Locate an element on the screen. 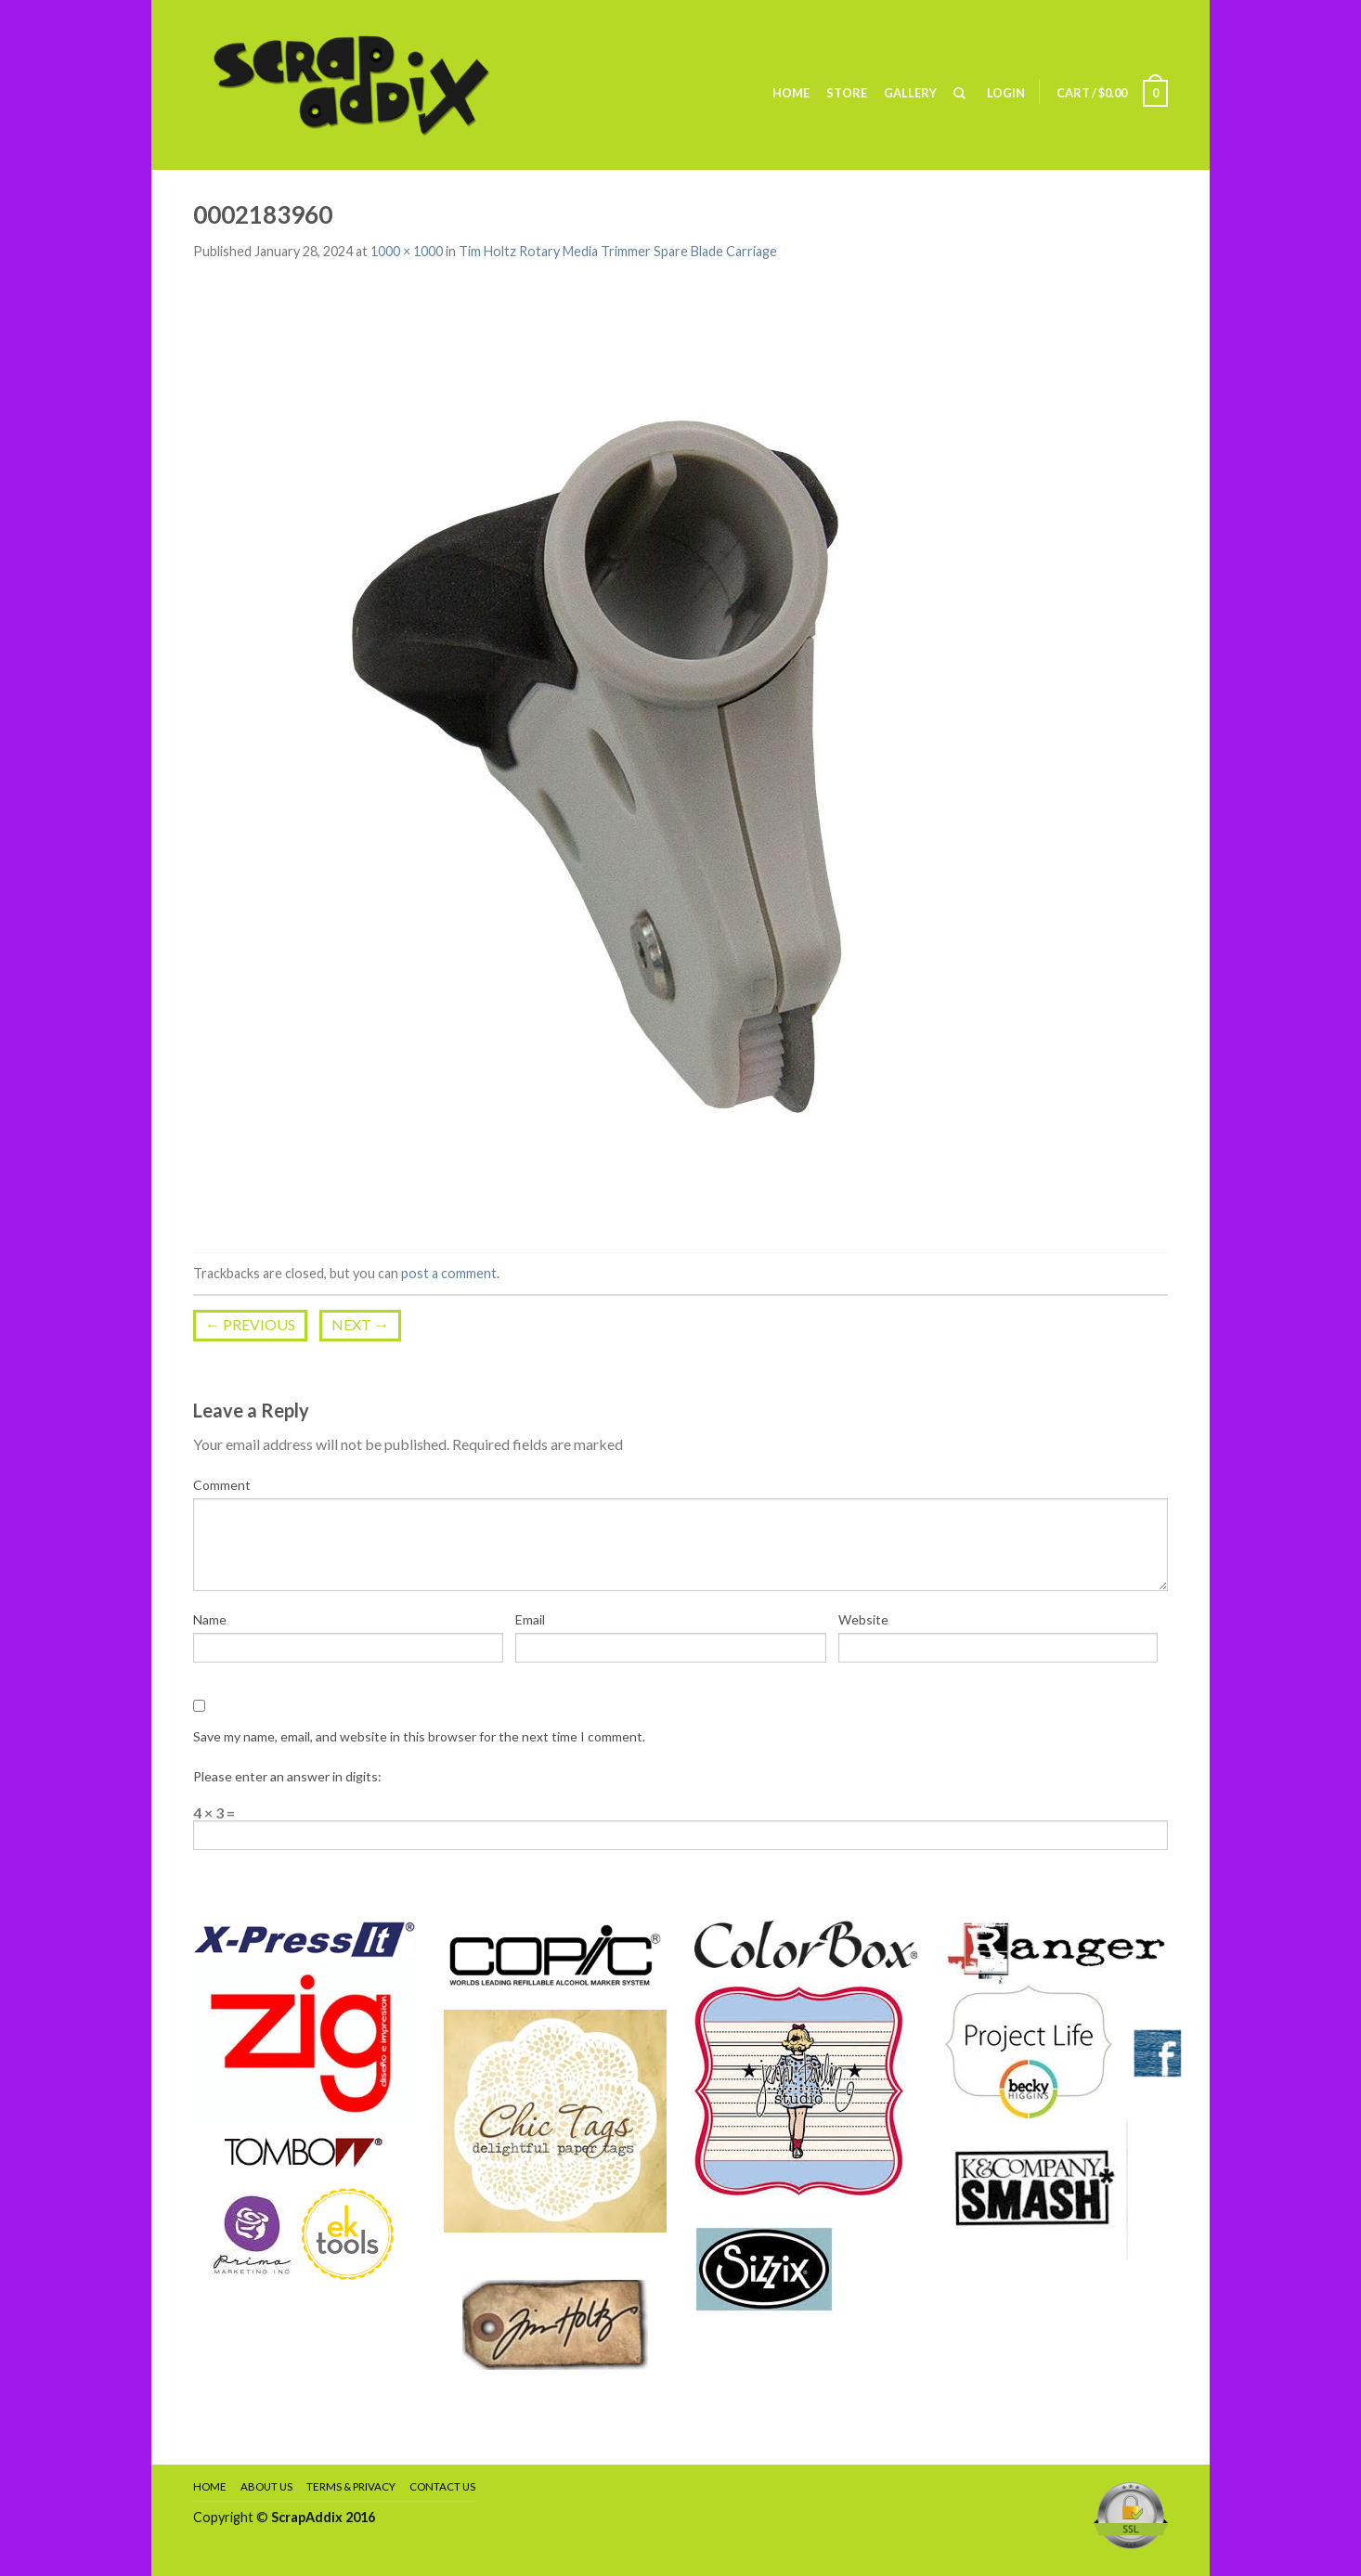 This screenshot has height=2576, width=1361. Login is located at coordinates (1006, 92).